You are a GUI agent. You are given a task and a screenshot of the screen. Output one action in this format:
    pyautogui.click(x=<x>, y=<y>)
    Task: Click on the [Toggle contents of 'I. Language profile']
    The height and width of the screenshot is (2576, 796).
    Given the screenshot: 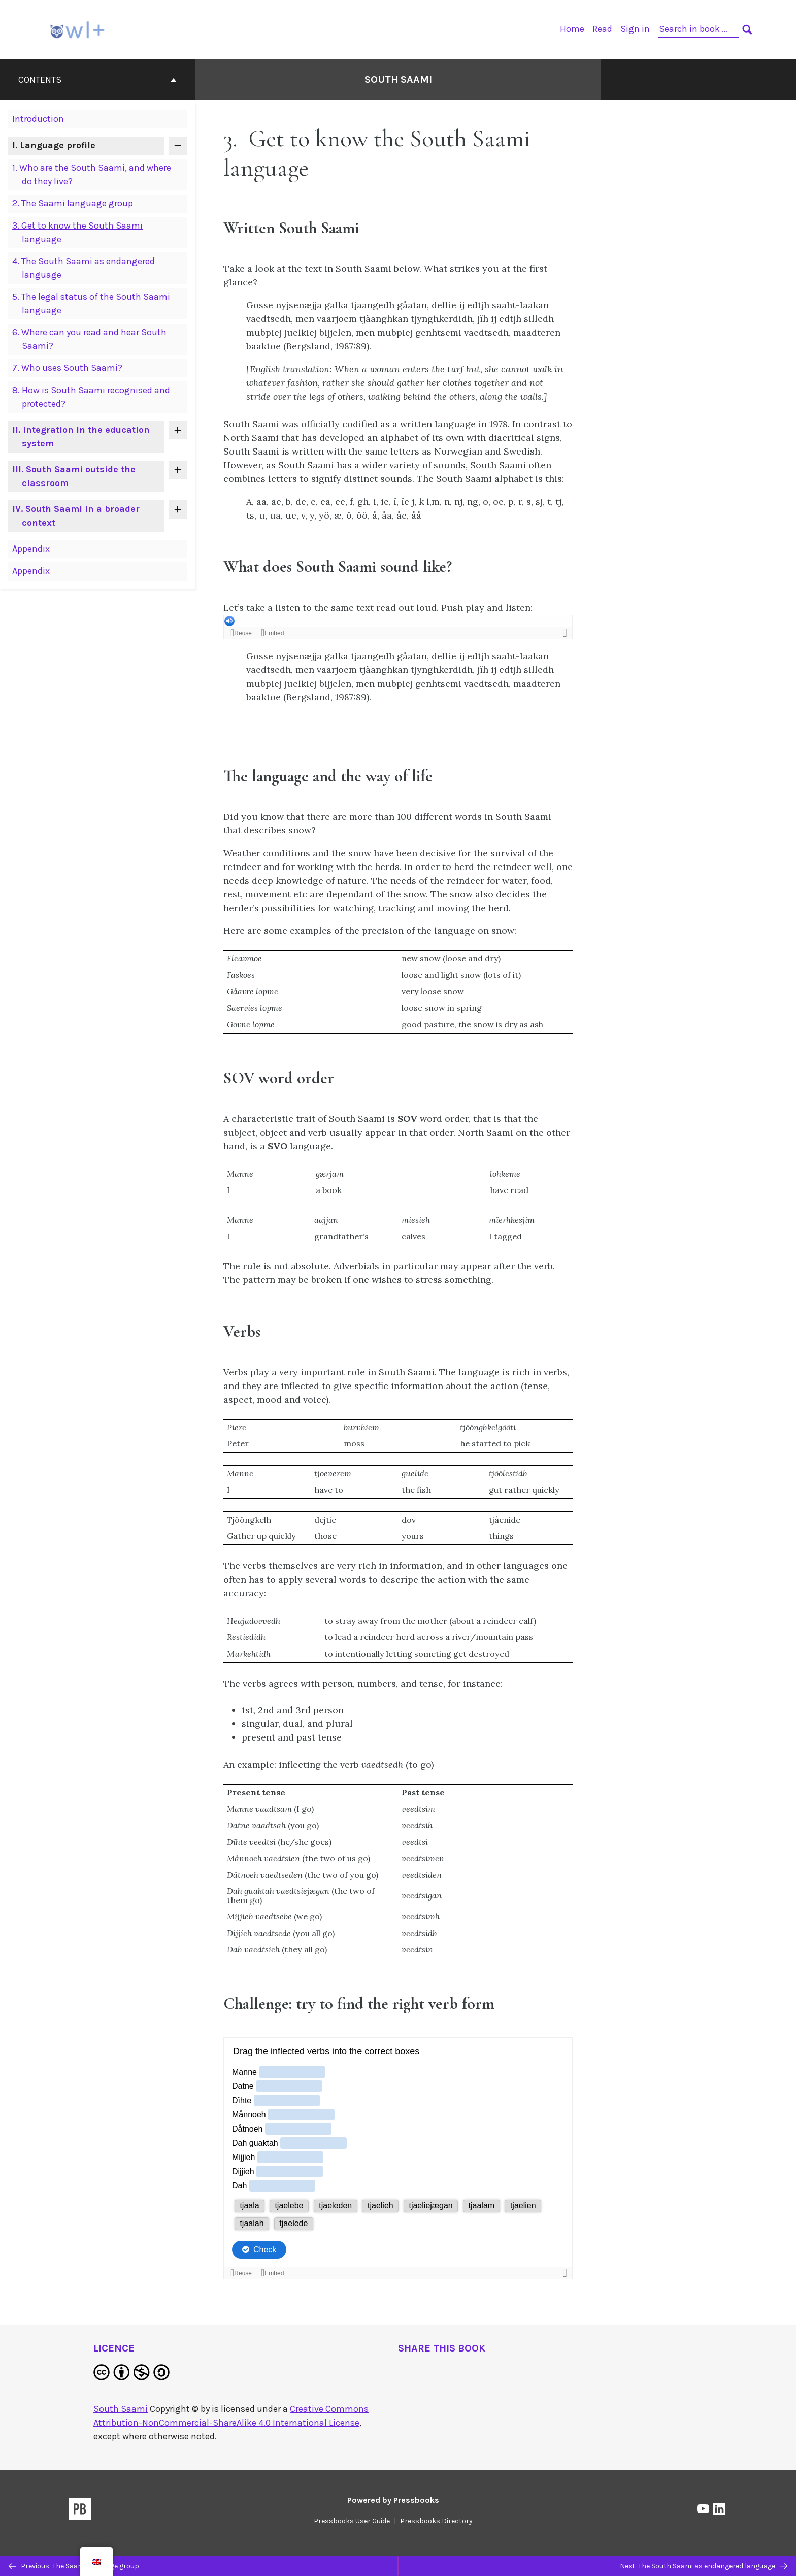 What is the action you would take?
    pyautogui.click(x=178, y=146)
    